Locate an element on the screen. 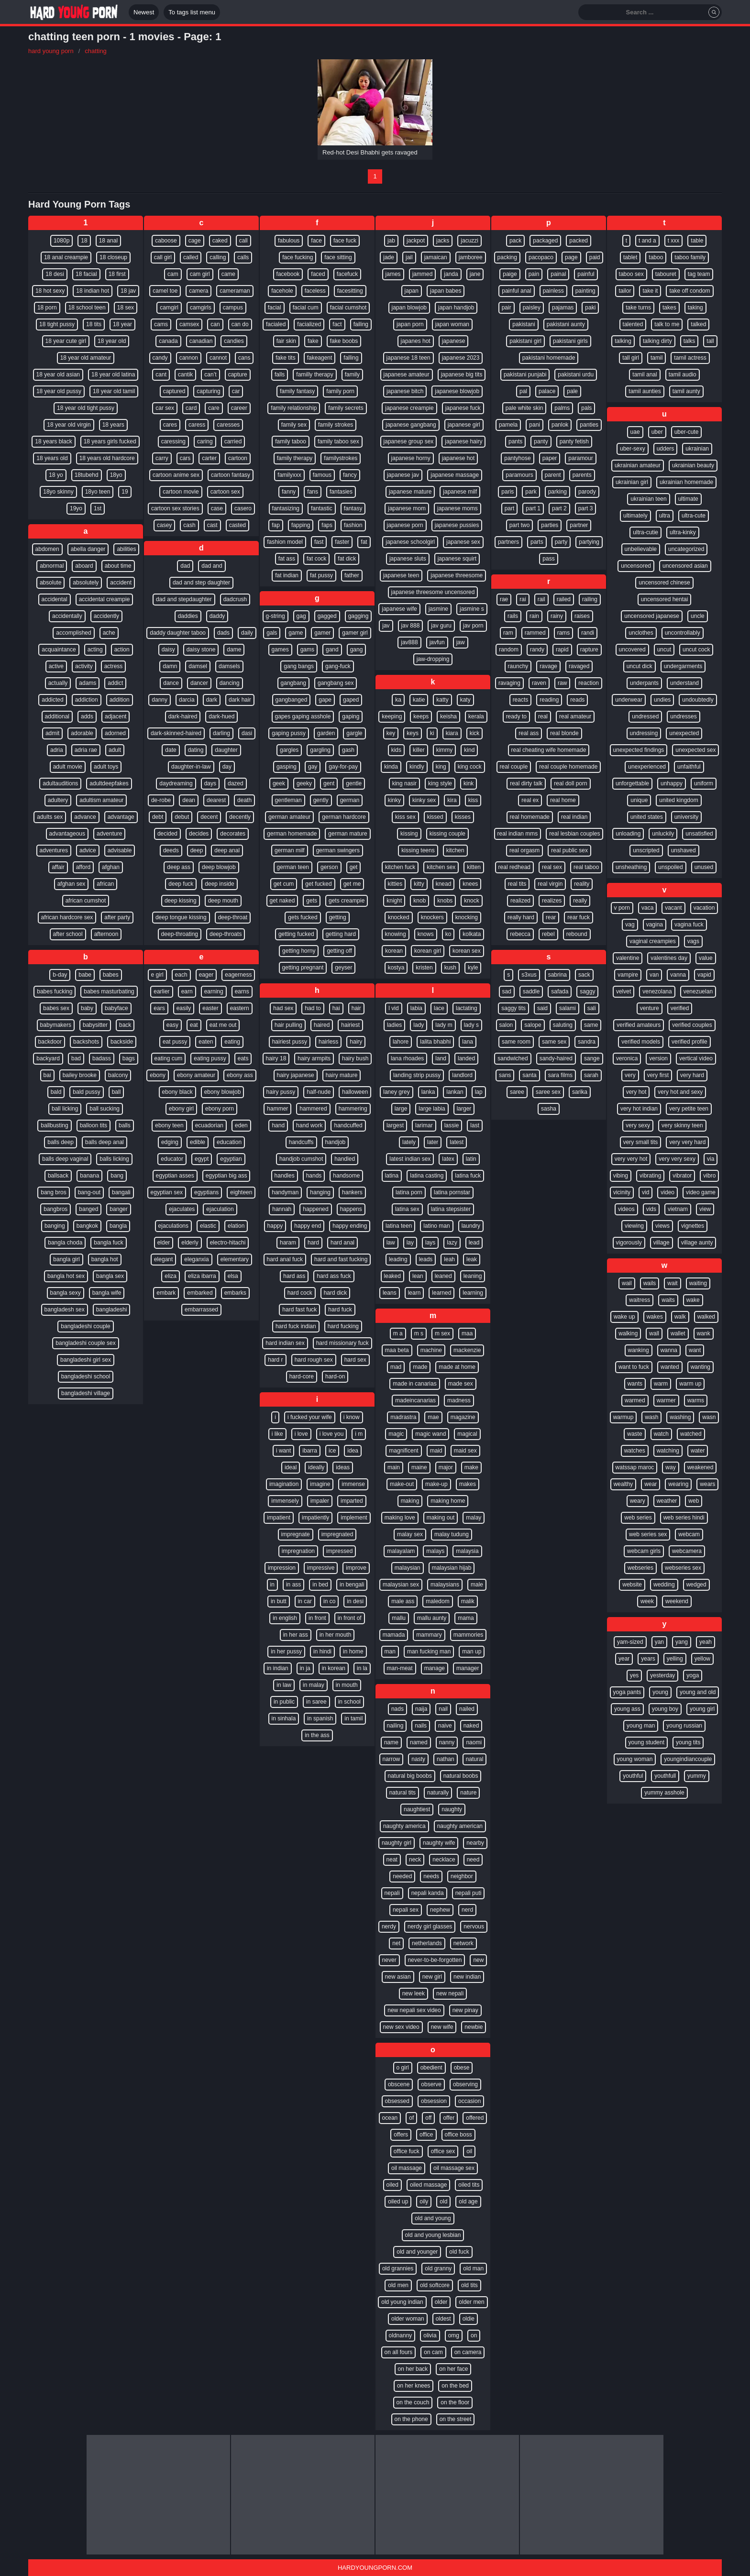  japanese girl is located at coordinates (464, 424).